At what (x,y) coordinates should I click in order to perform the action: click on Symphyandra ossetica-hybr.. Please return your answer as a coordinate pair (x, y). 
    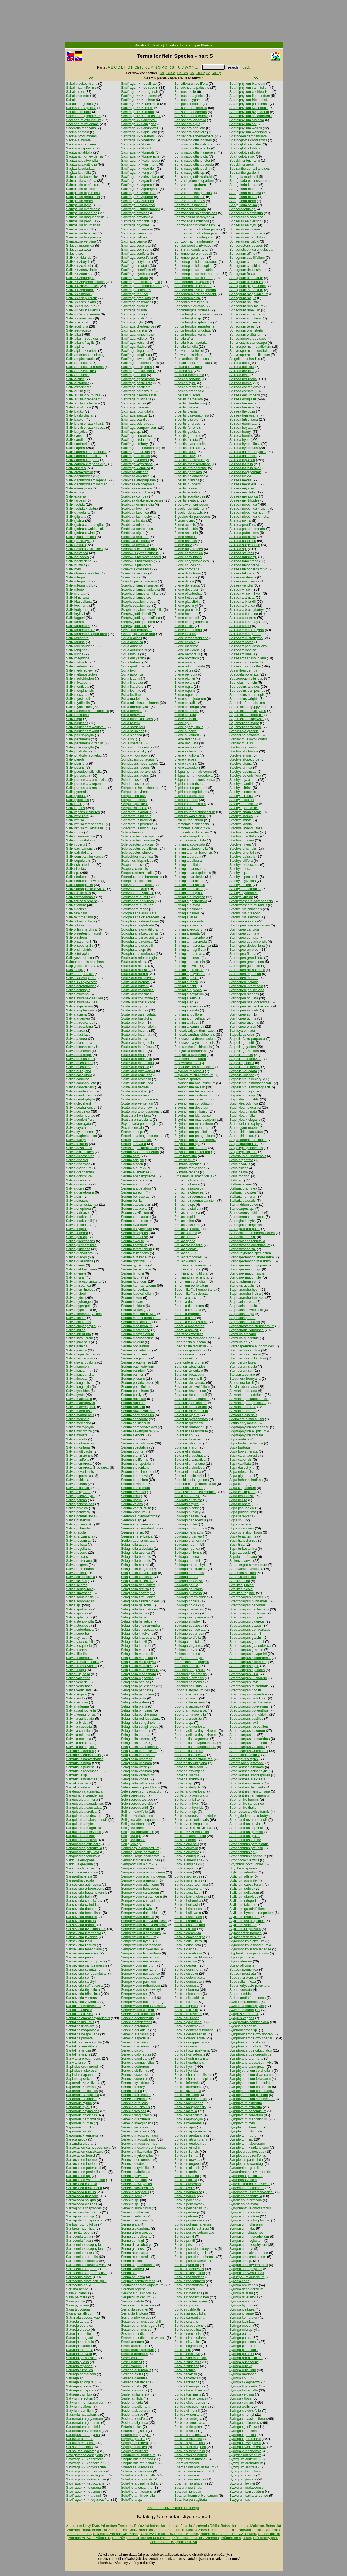
    Looking at the image, I should click on (251, 2062).